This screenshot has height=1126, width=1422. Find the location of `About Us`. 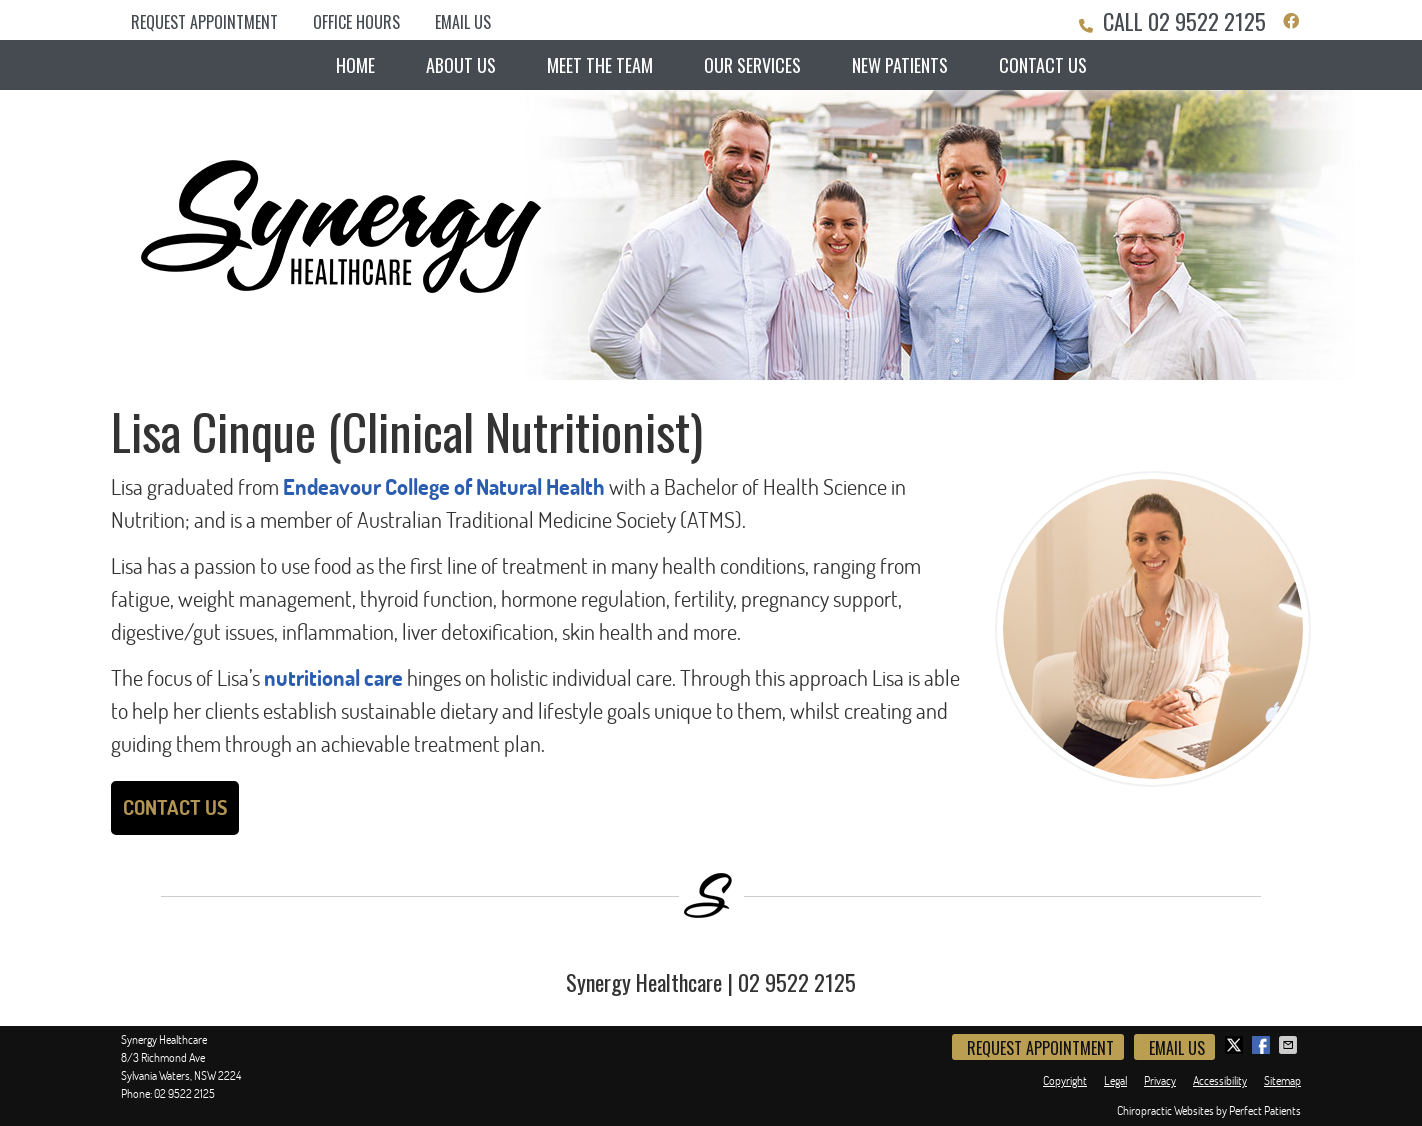

About Us is located at coordinates (461, 65).